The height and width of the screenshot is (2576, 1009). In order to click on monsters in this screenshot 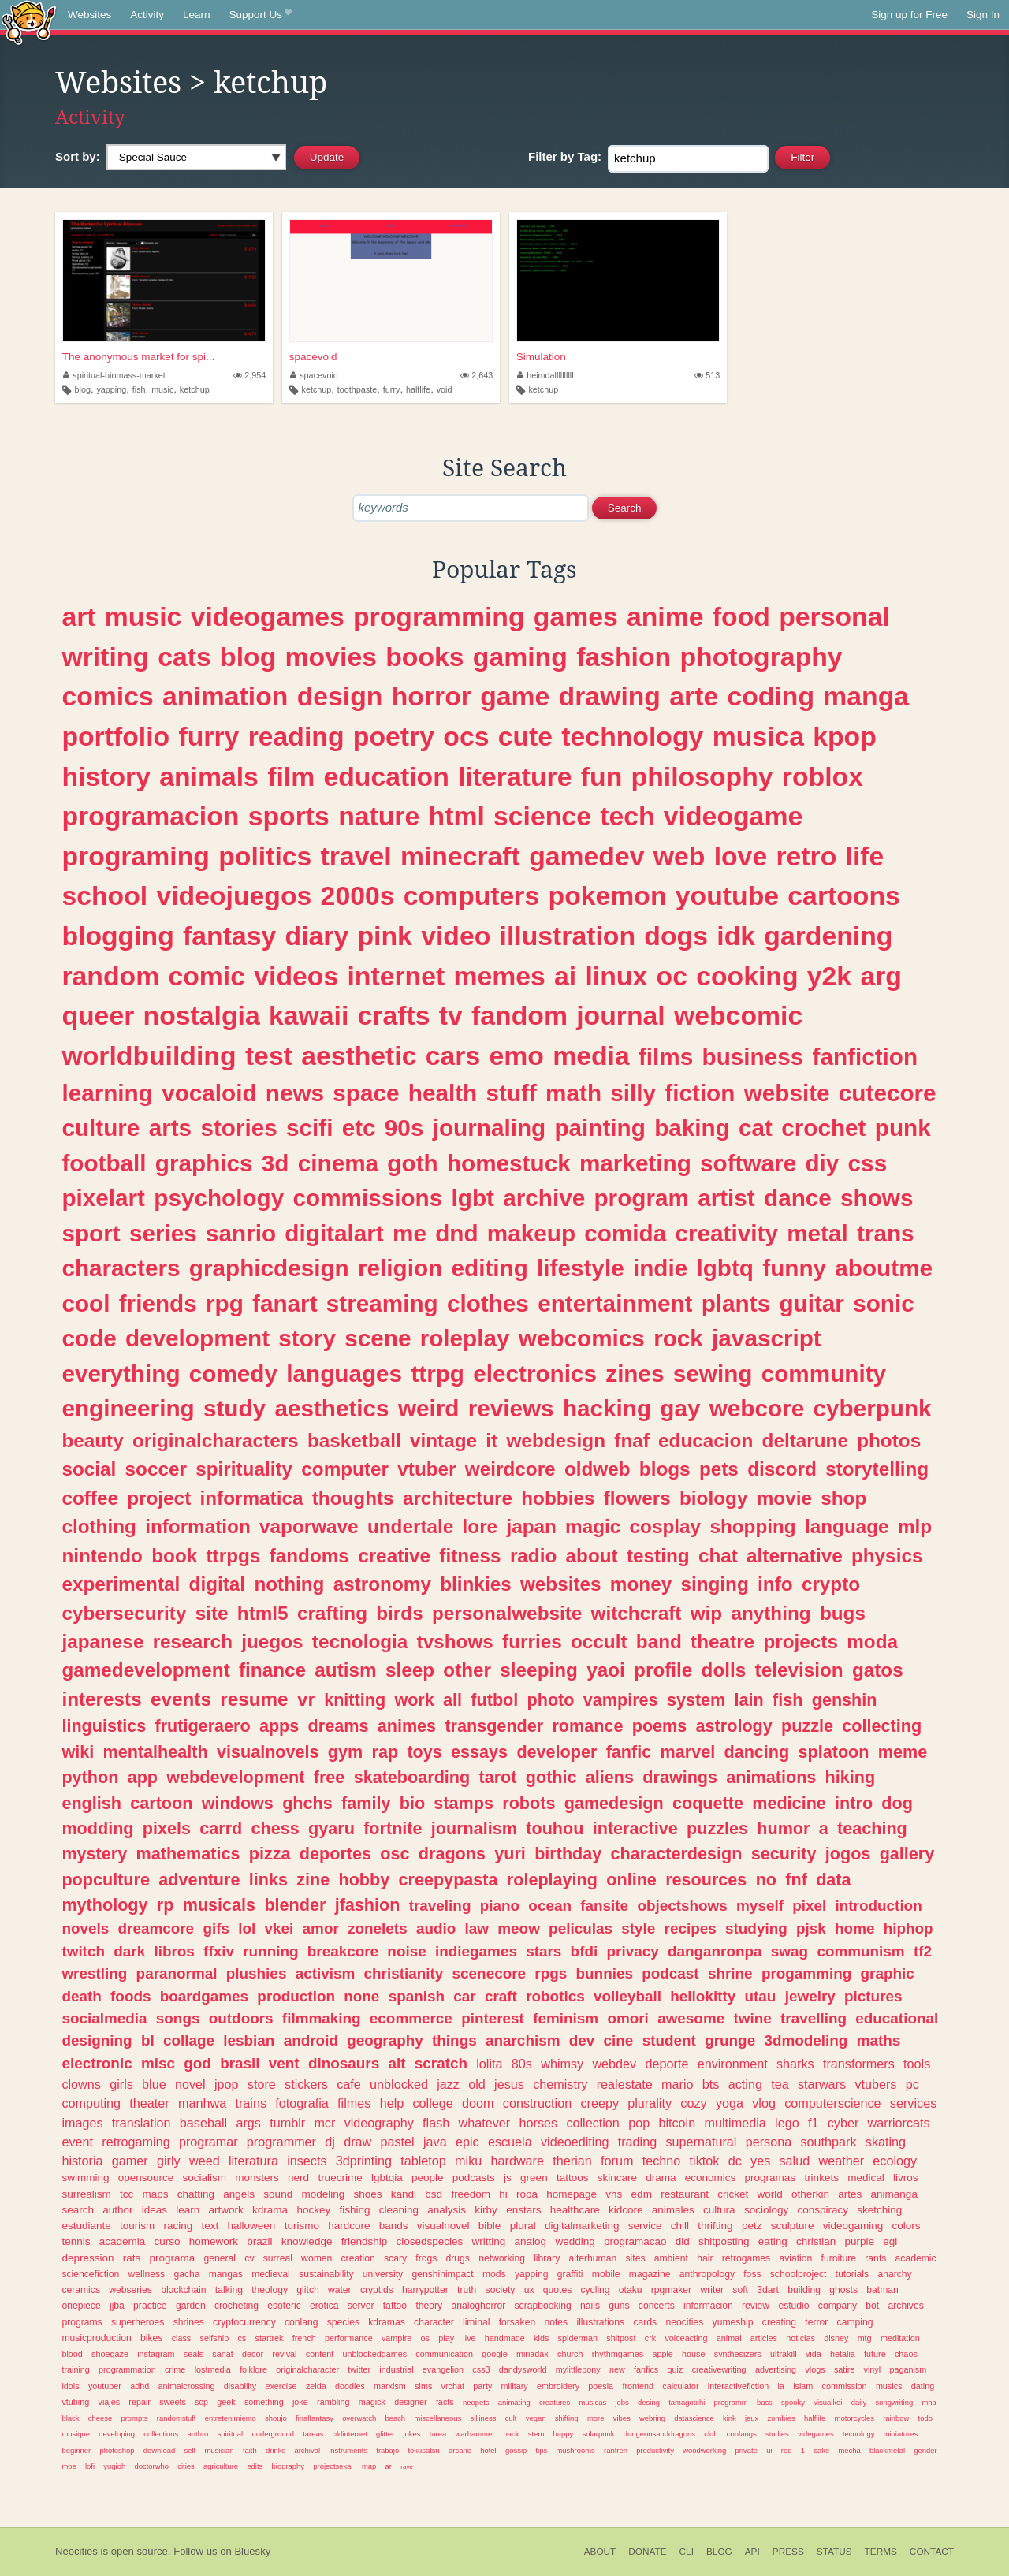, I will do `click(257, 2177)`.